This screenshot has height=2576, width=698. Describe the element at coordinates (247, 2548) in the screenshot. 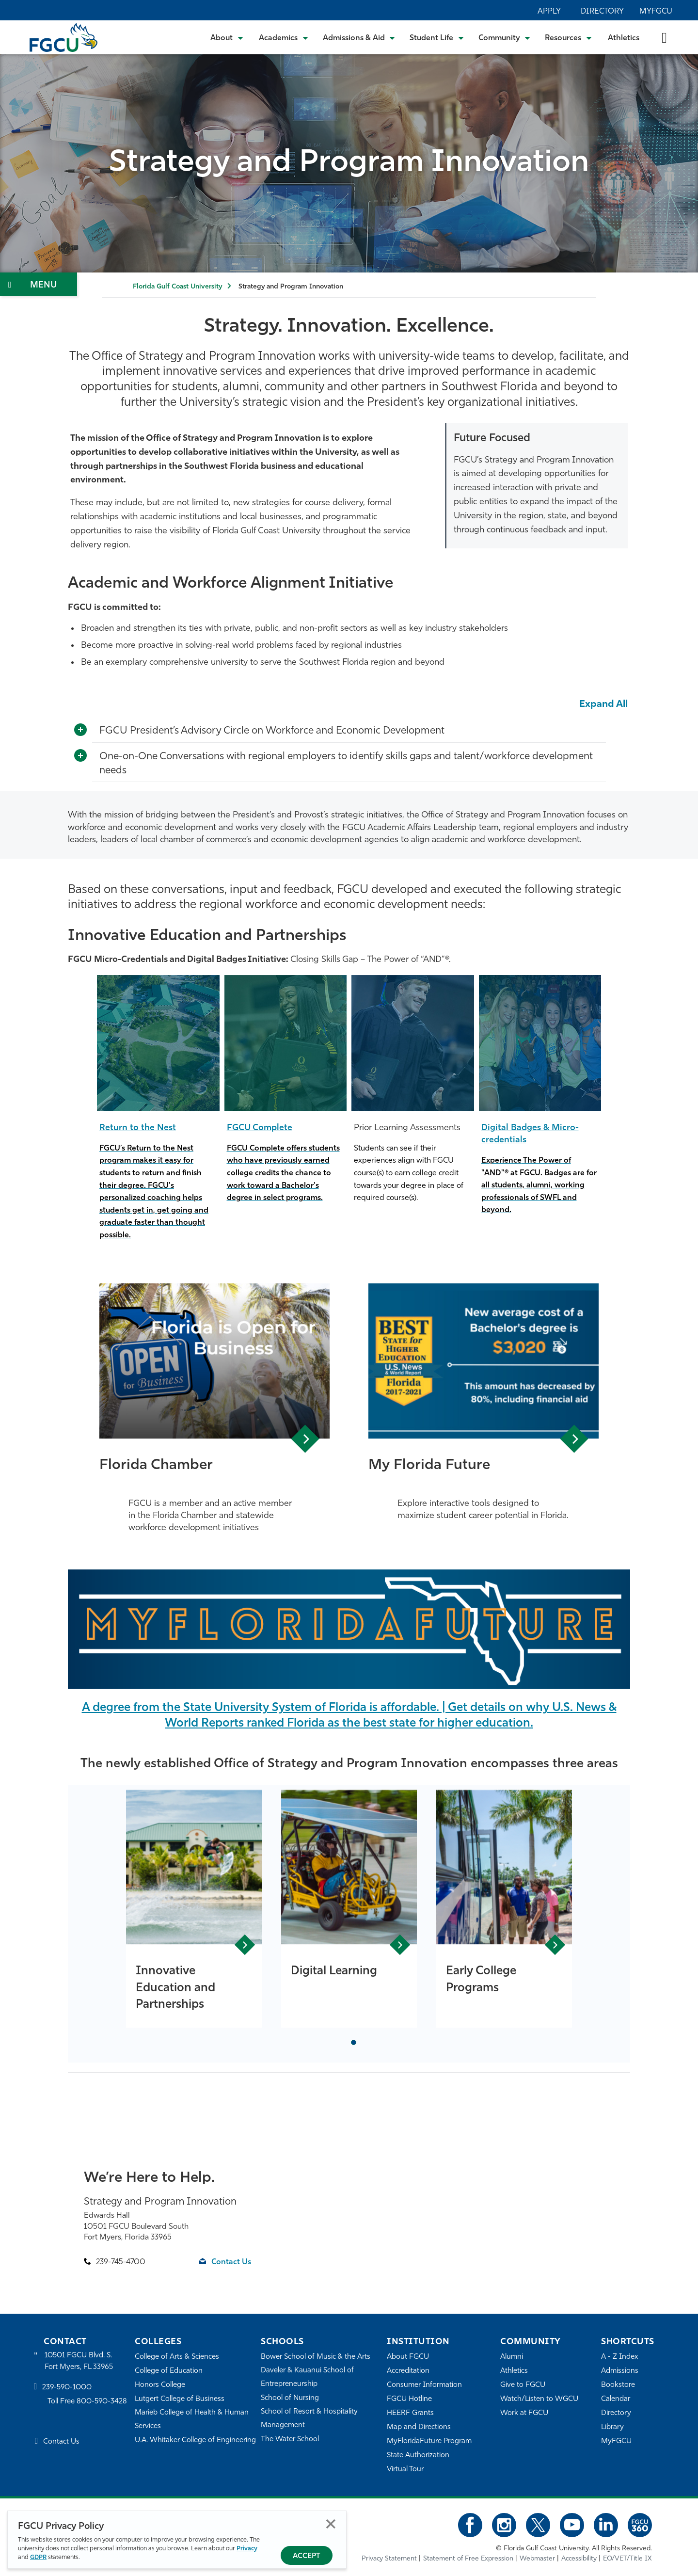

I see `Privacy` at that location.